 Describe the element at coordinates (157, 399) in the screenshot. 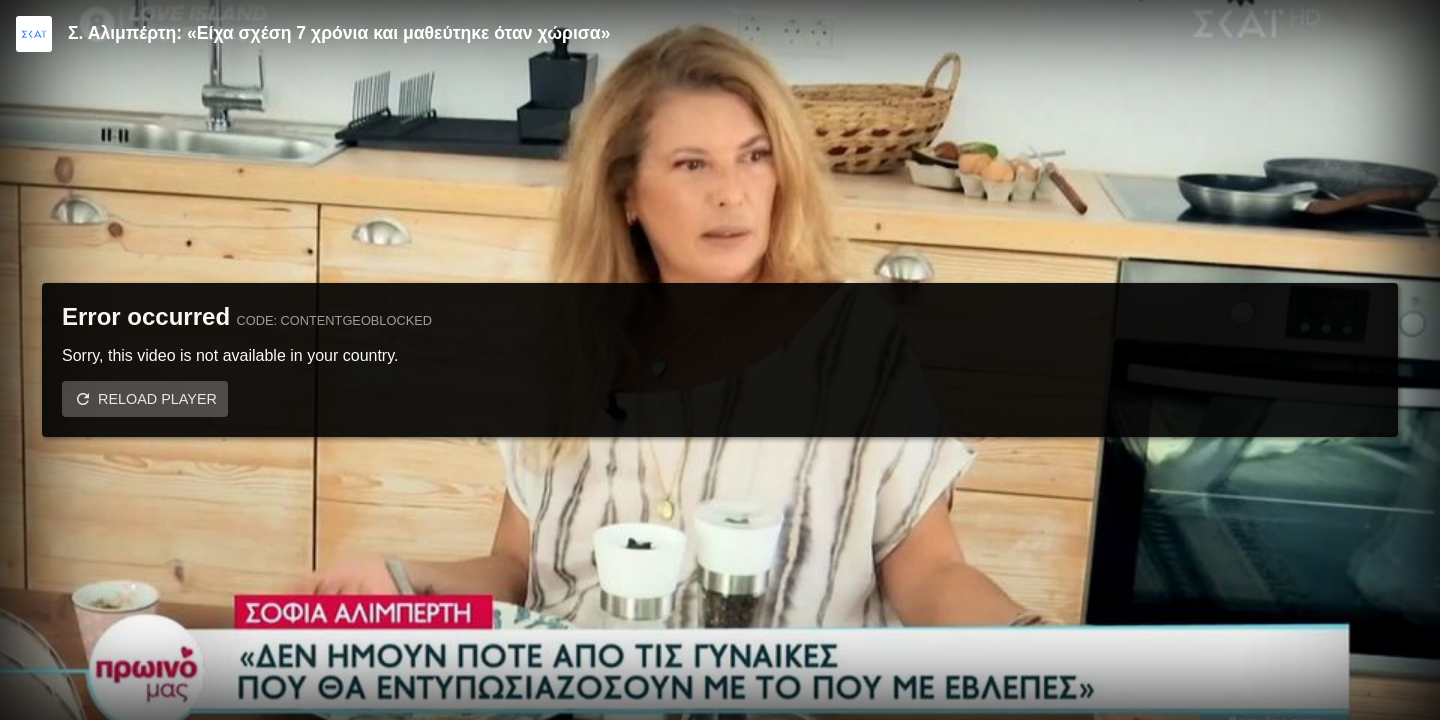

I see `Reload player` at that location.